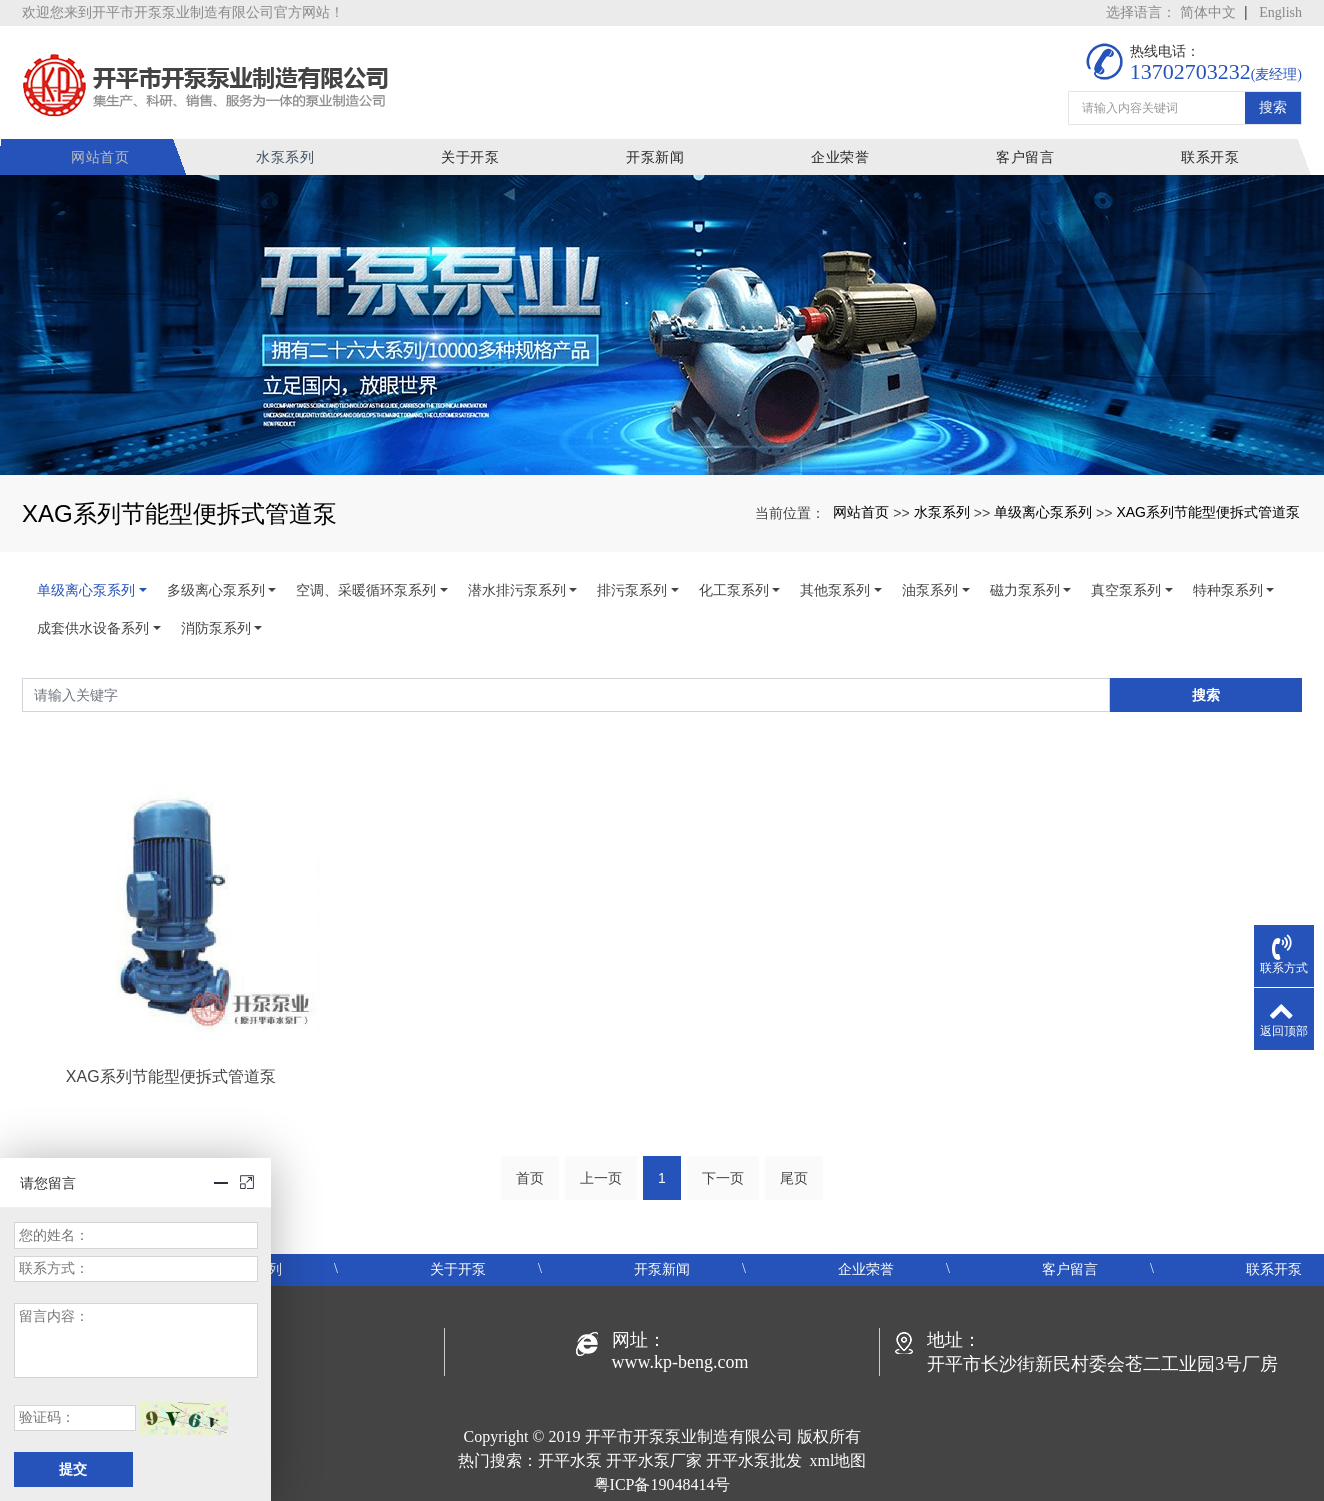 This screenshot has height=1501, width=1324. What do you see at coordinates (73, 1469) in the screenshot?
I see `提交` at bounding box center [73, 1469].